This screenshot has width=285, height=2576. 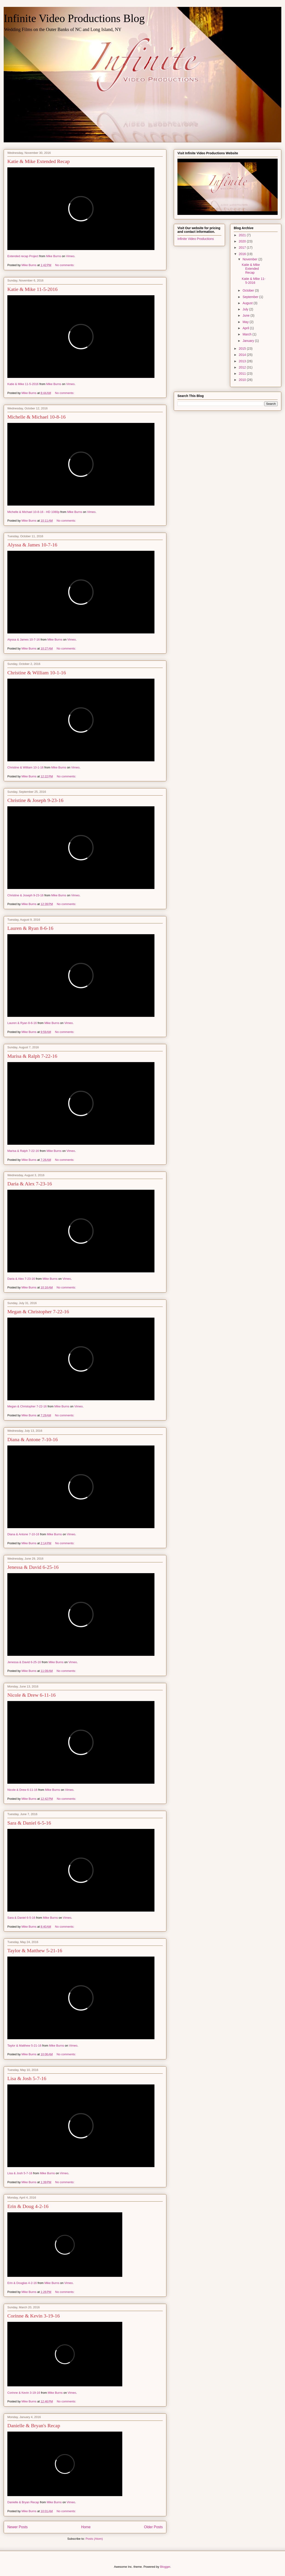 I want to click on 2015, so click(x=243, y=348).